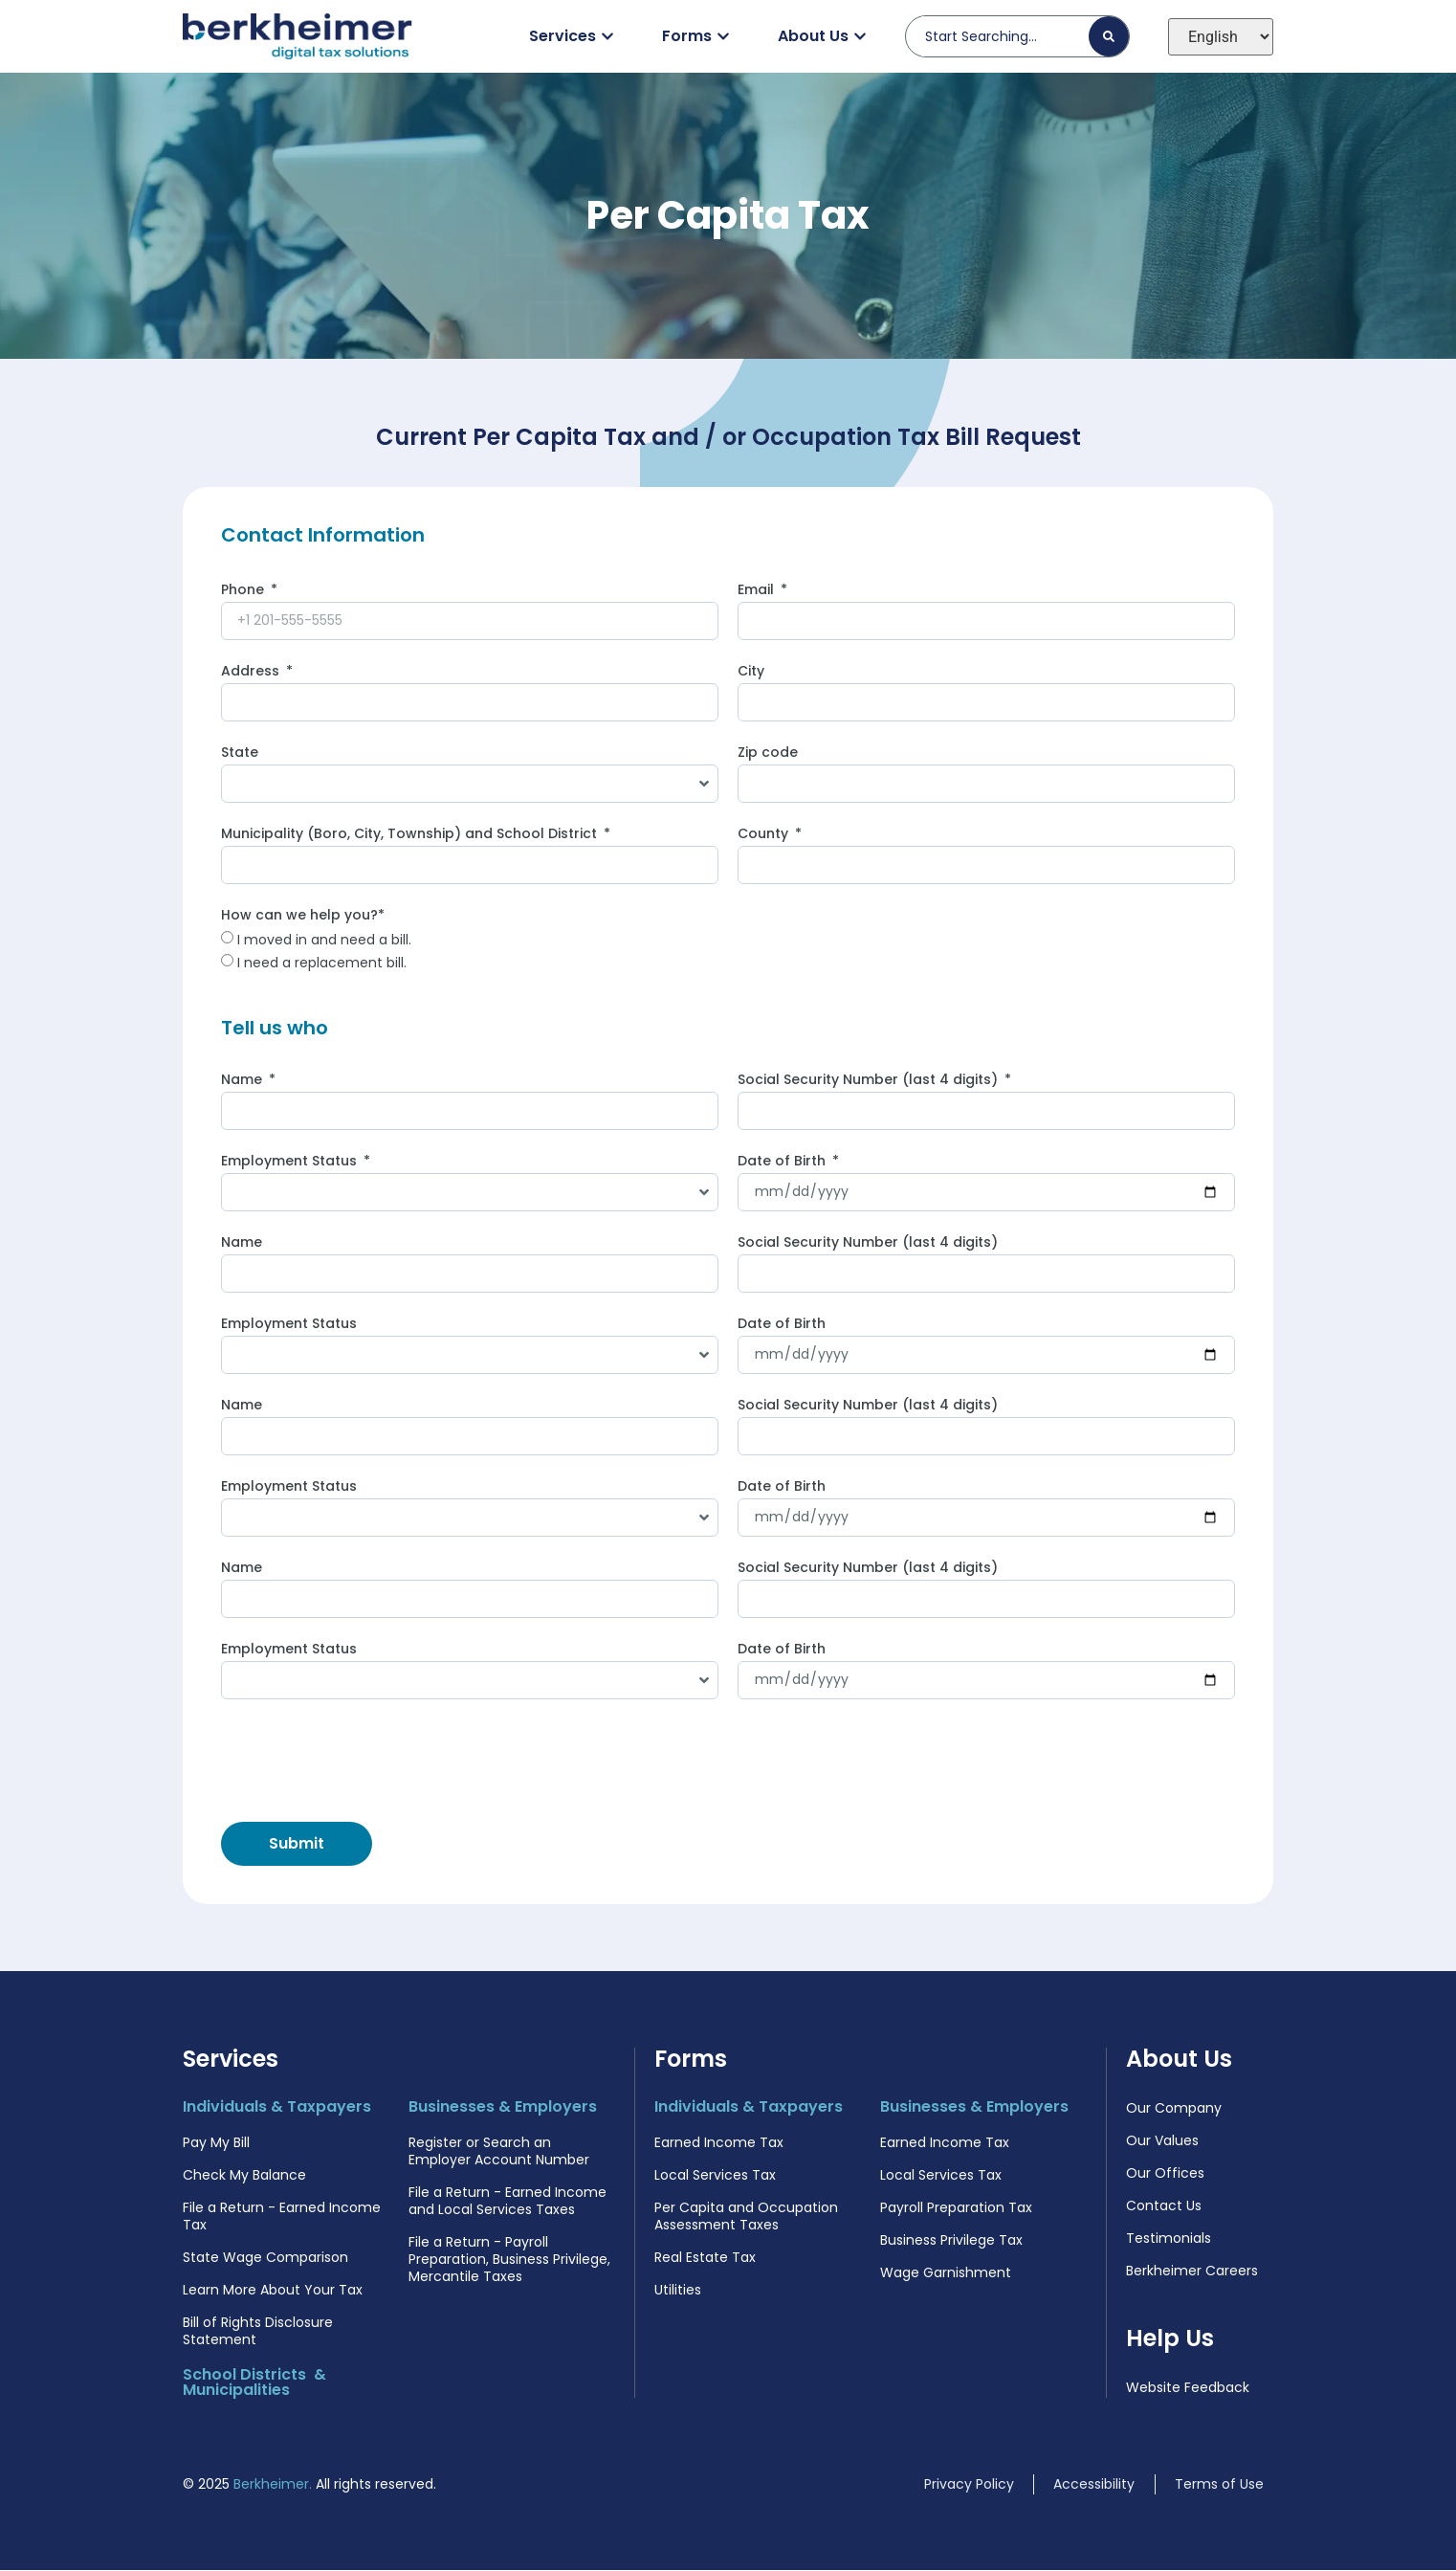 Image resolution: width=1456 pixels, height=2571 pixels. Describe the element at coordinates (751, 673) in the screenshot. I see `City` at that location.